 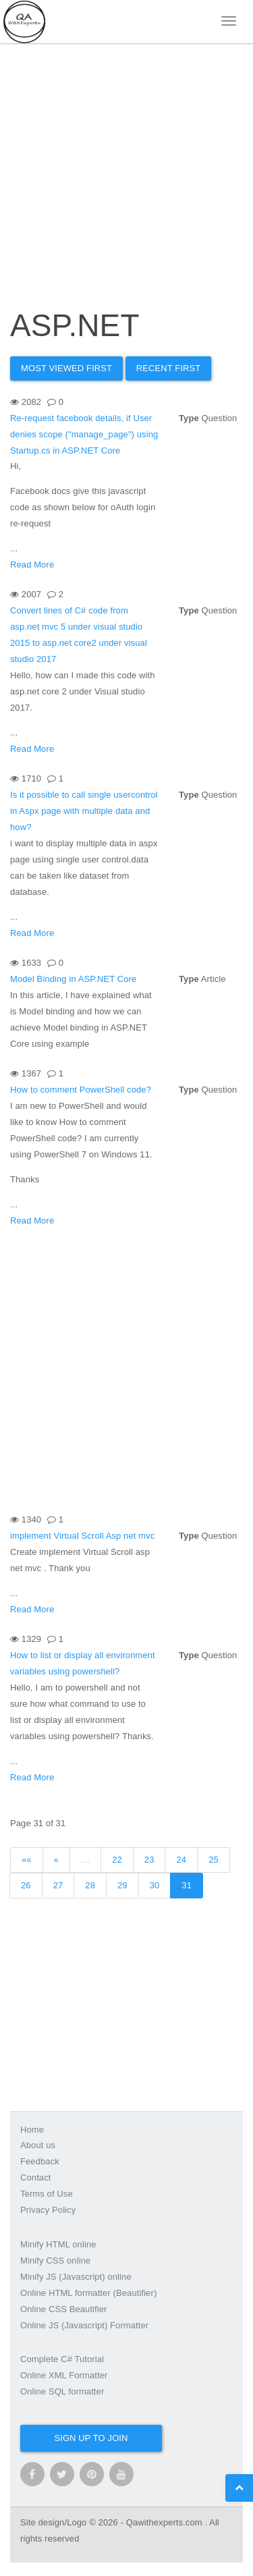 I want to click on Terms of Use, so click(x=46, y=2194).